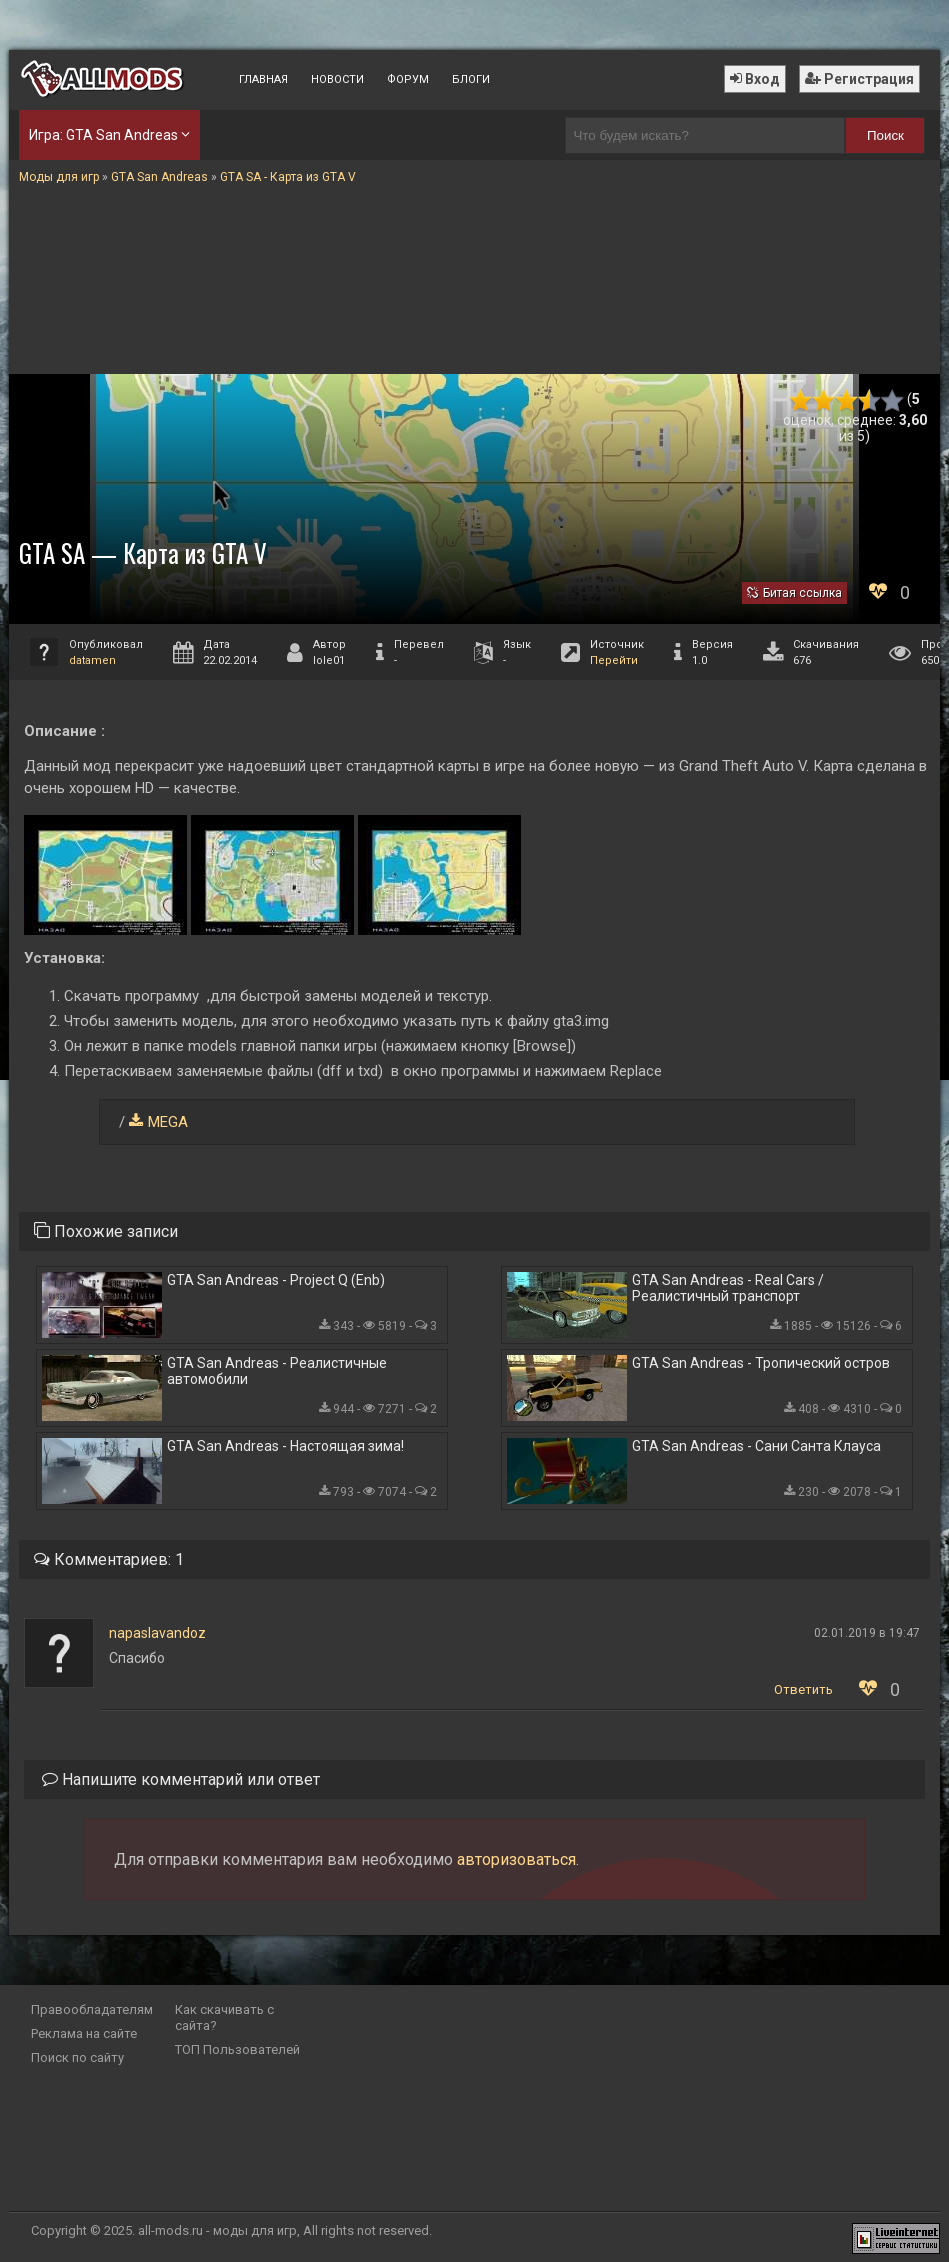 The width and height of the screenshot is (949, 2262). Describe the element at coordinates (337, 79) in the screenshot. I see `Новости` at that location.